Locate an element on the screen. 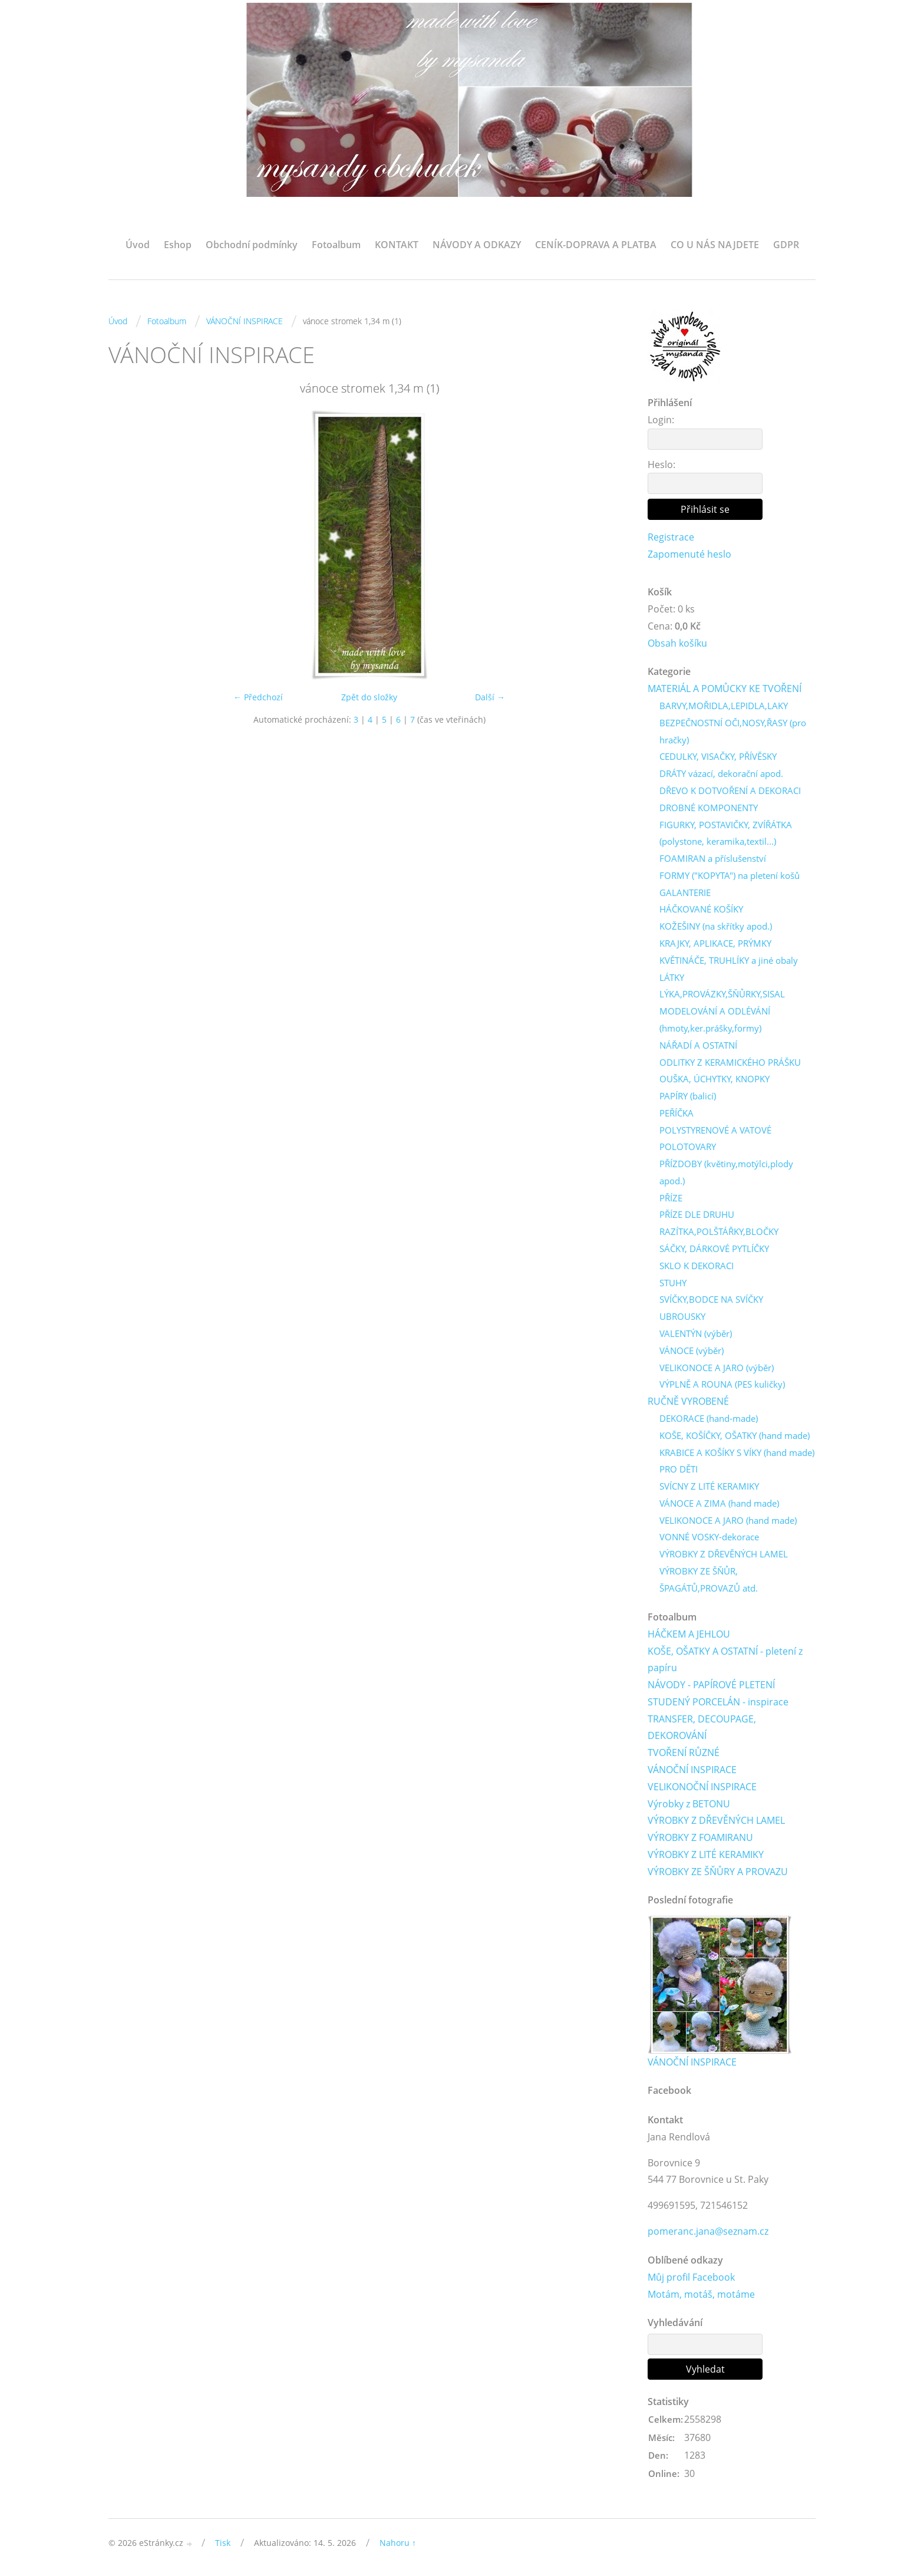  VÝROBKY ZE ŠŇŮRY A PROVAZU is located at coordinates (718, 1872).